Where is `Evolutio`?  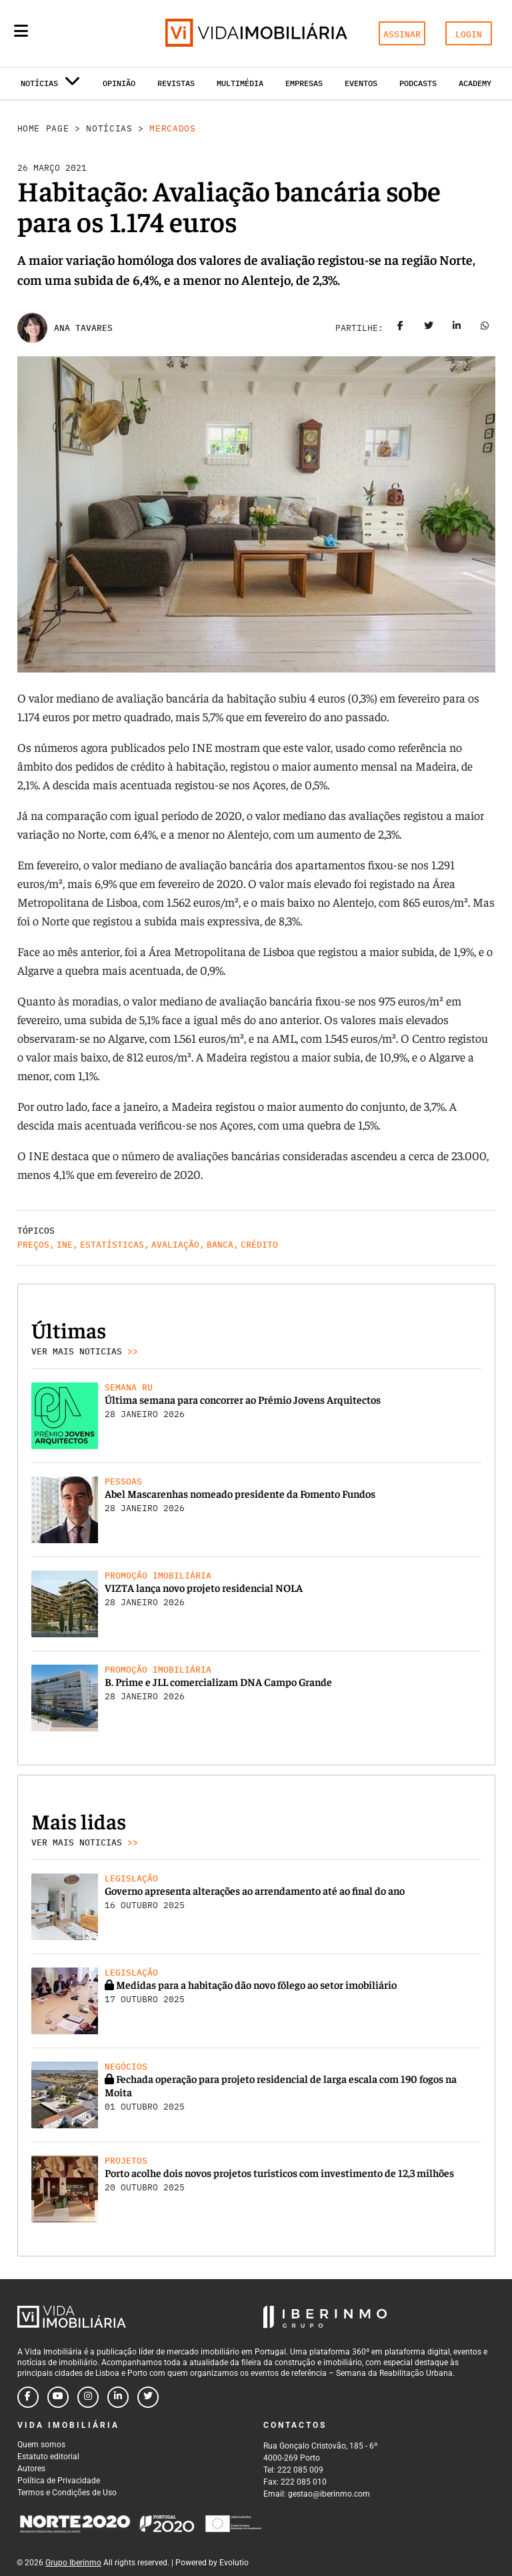 Evolutio is located at coordinates (234, 2562).